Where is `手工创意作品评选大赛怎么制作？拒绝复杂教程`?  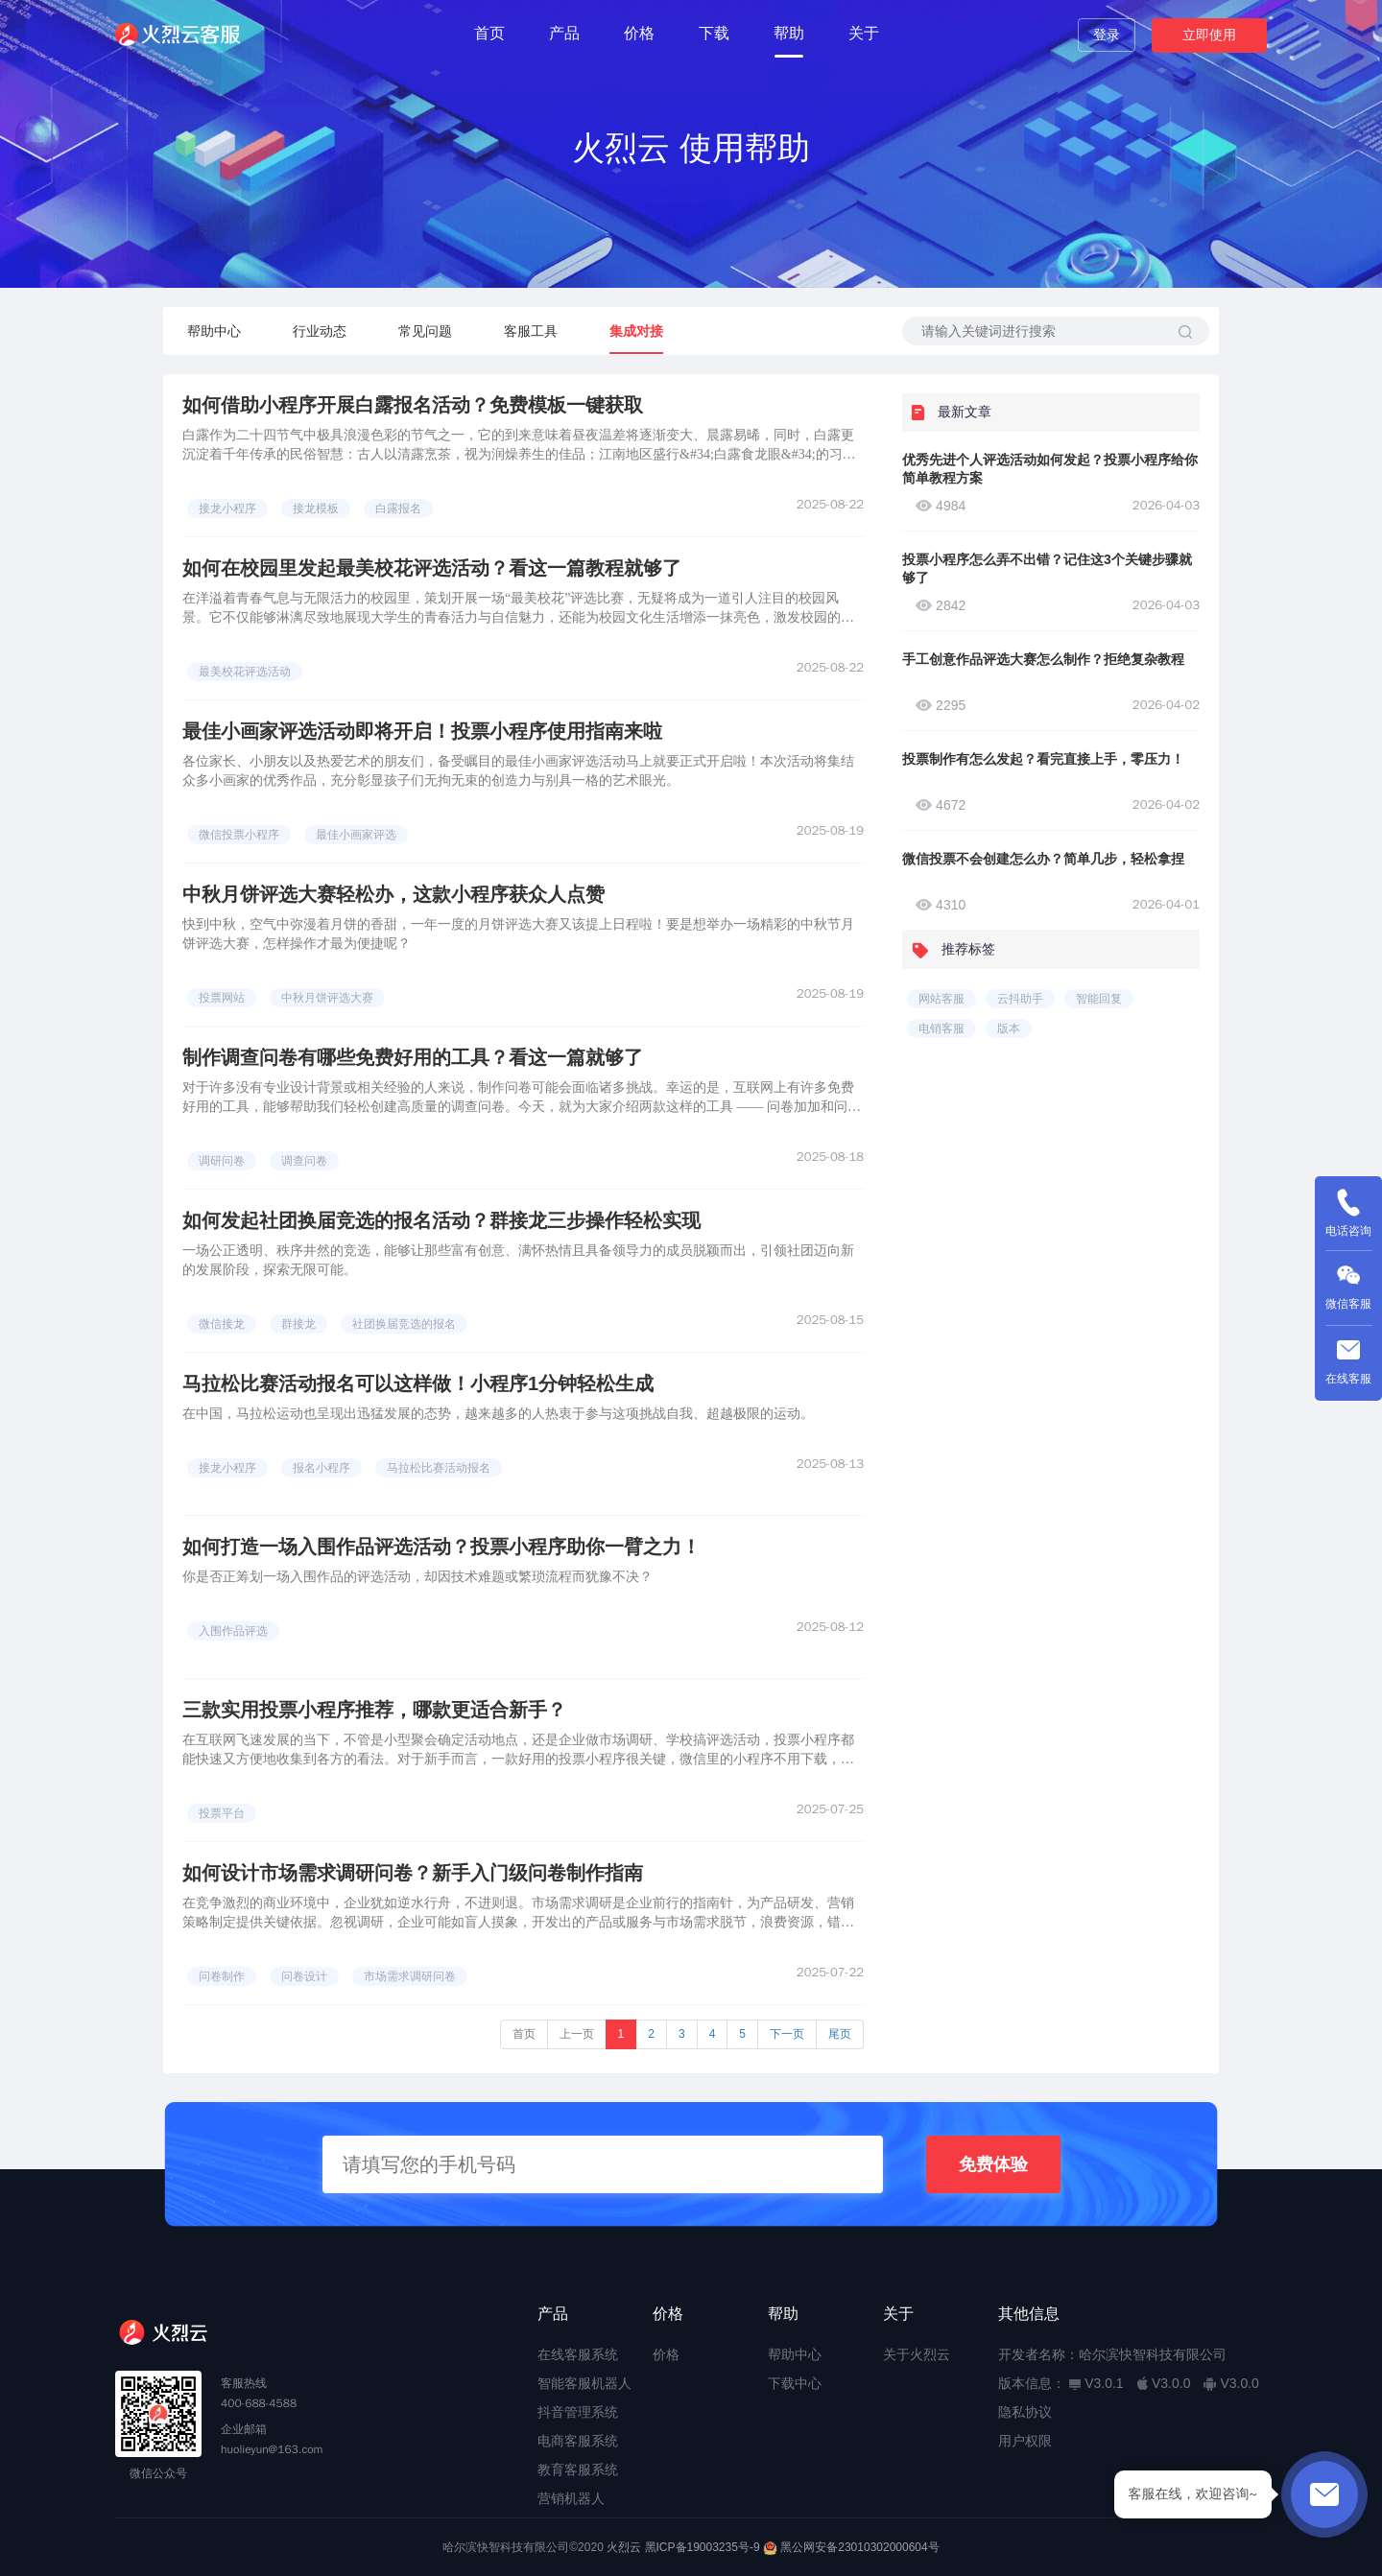
手工创意作品评选大赛怎么制作？拒绝复杂教程 is located at coordinates (1043, 659).